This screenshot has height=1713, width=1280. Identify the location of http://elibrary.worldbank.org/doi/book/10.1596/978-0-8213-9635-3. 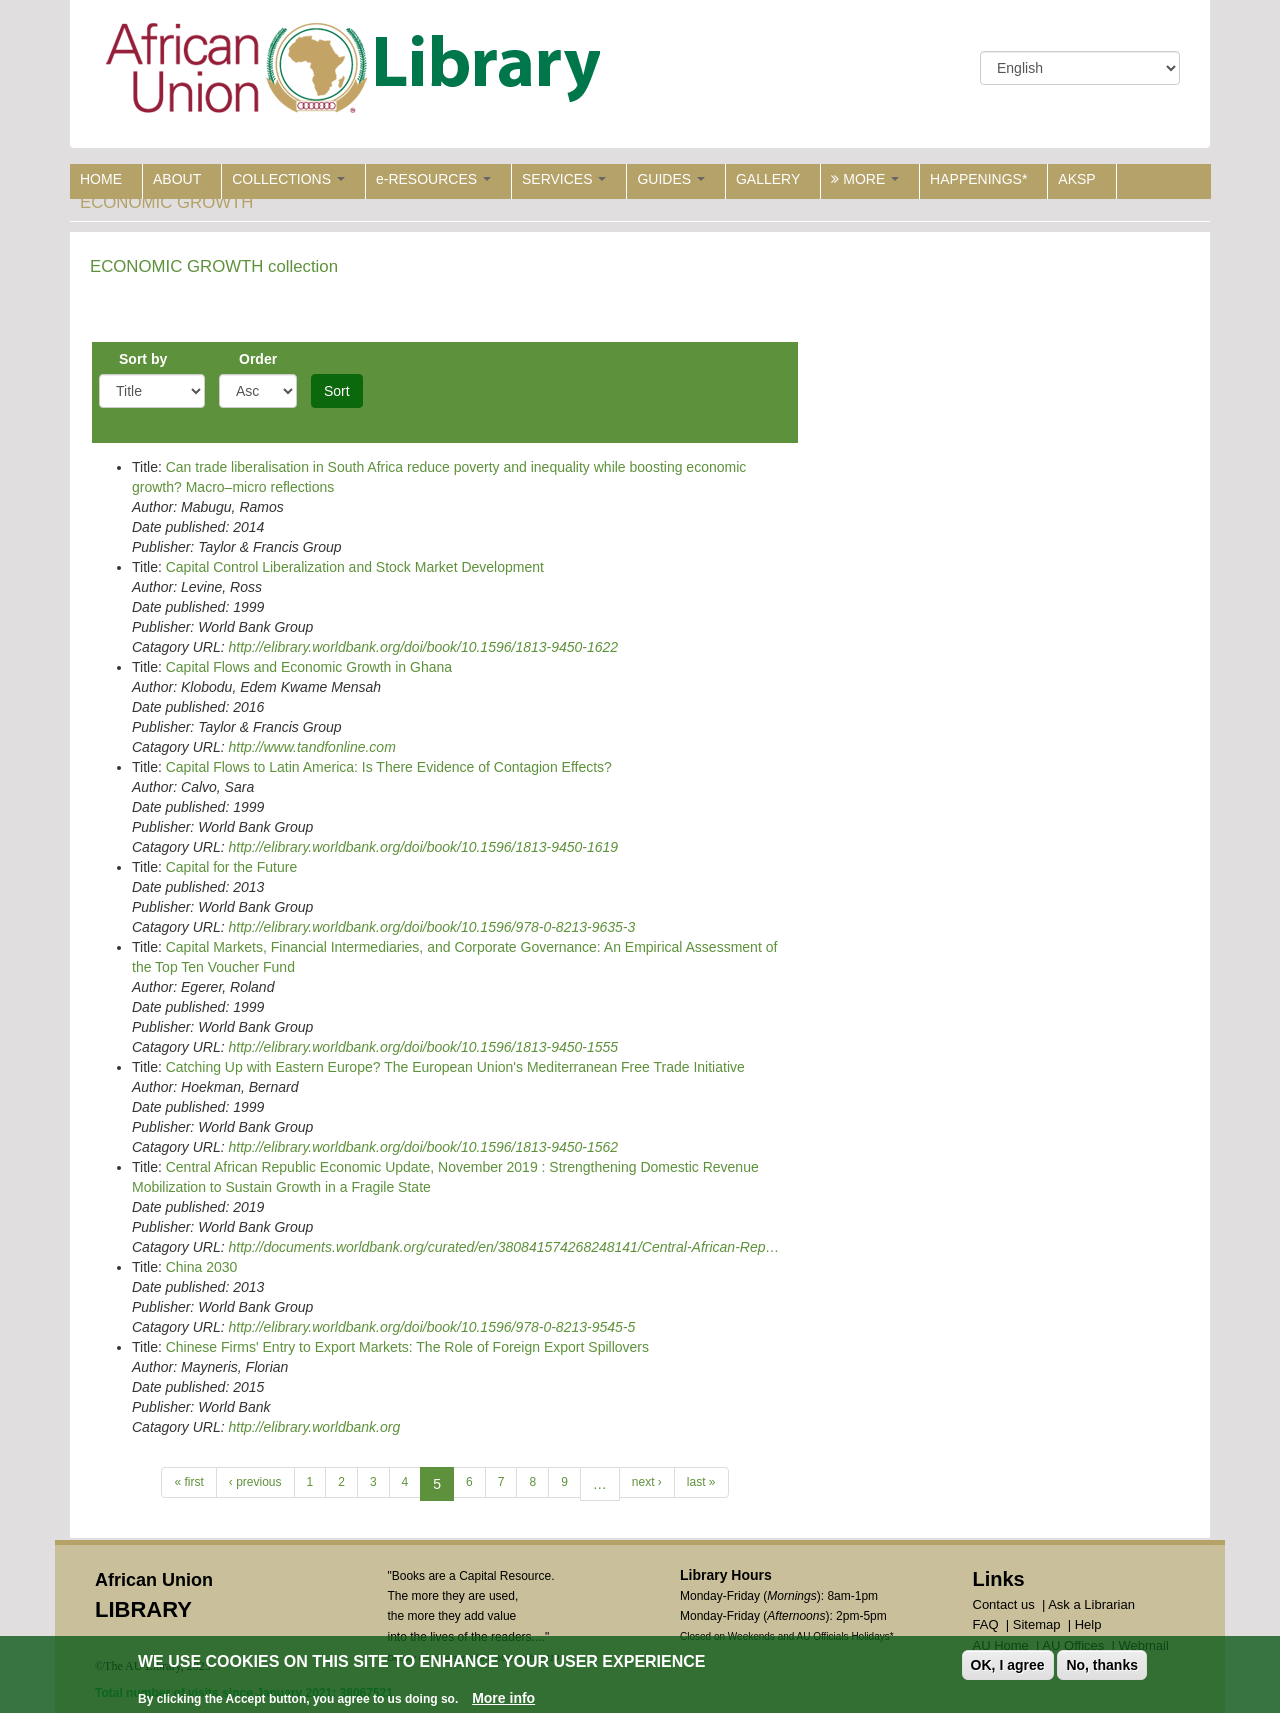
(431, 927).